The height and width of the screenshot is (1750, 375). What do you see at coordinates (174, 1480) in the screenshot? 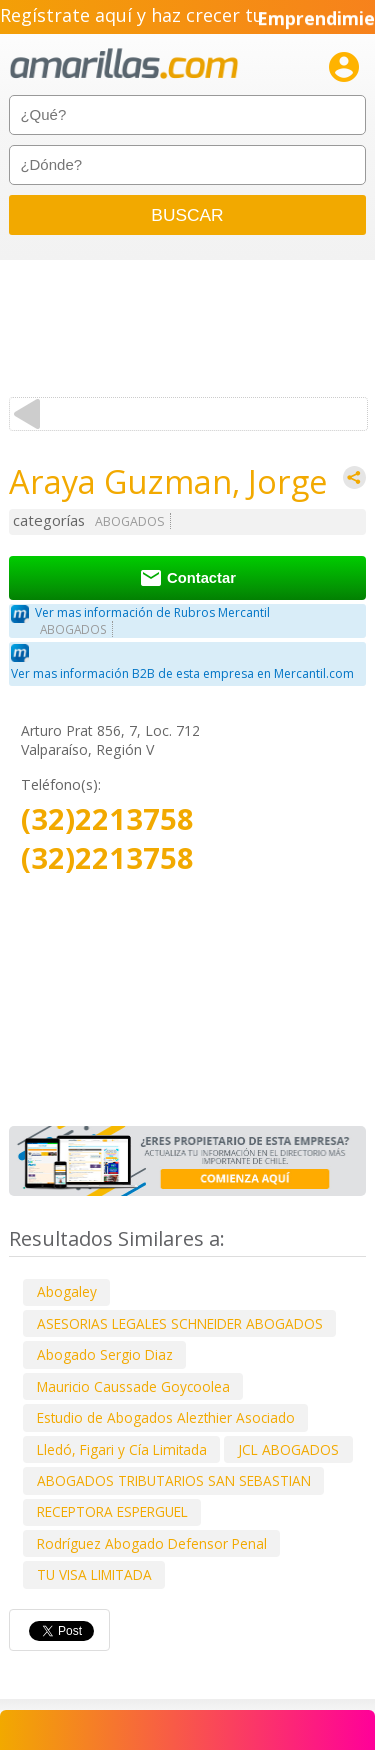
I see `ABOGADOS TRIBUTARIOS SAN SEBASTIAN` at bounding box center [174, 1480].